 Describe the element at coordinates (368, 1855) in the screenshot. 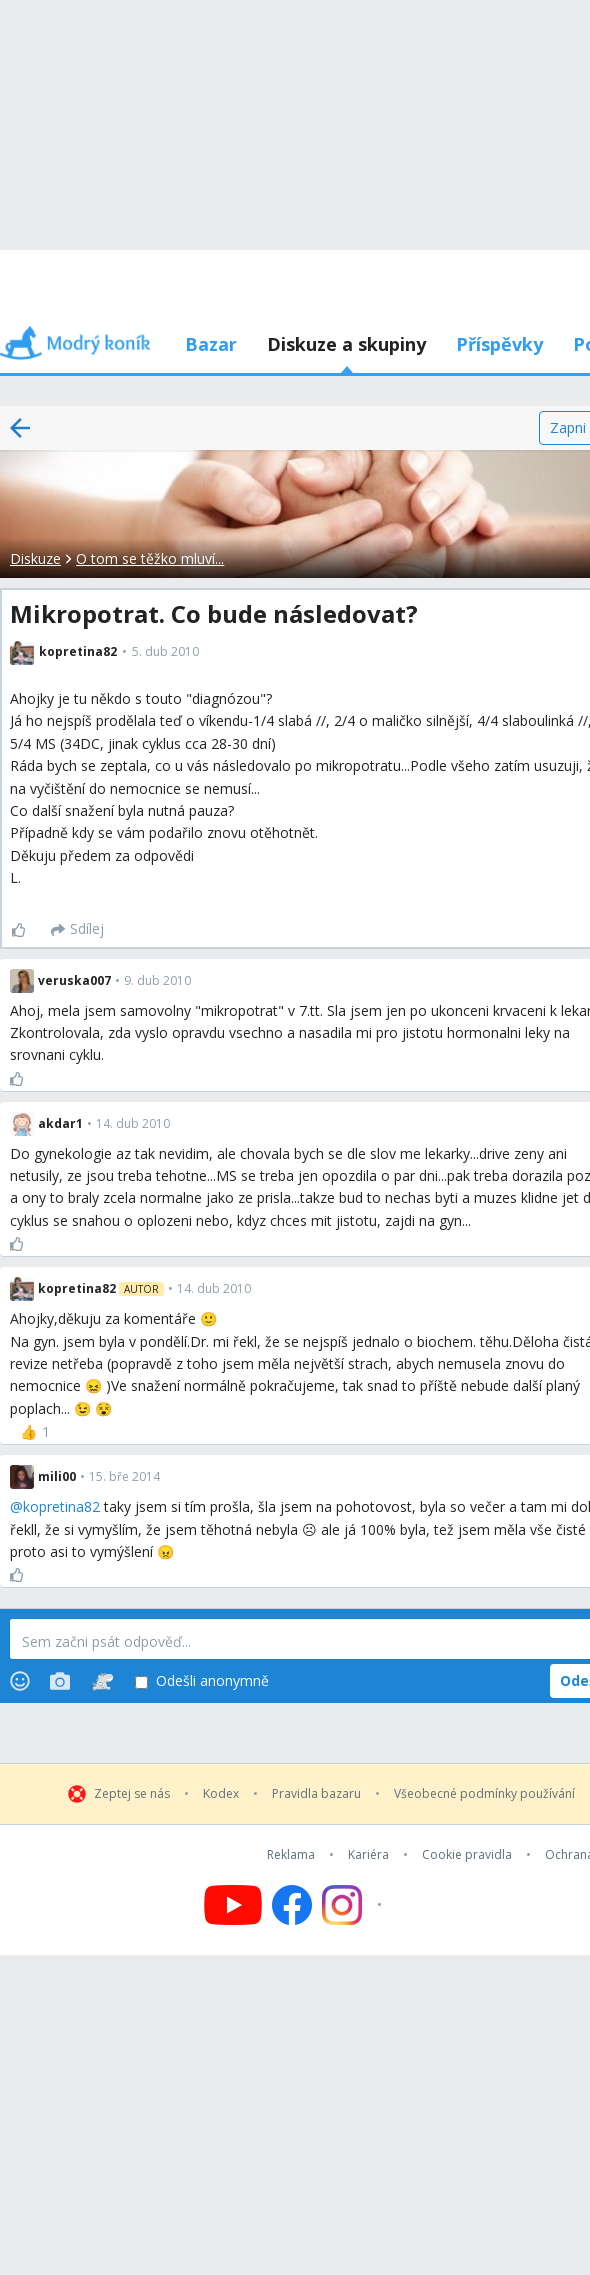

I see `Kariéra` at that location.